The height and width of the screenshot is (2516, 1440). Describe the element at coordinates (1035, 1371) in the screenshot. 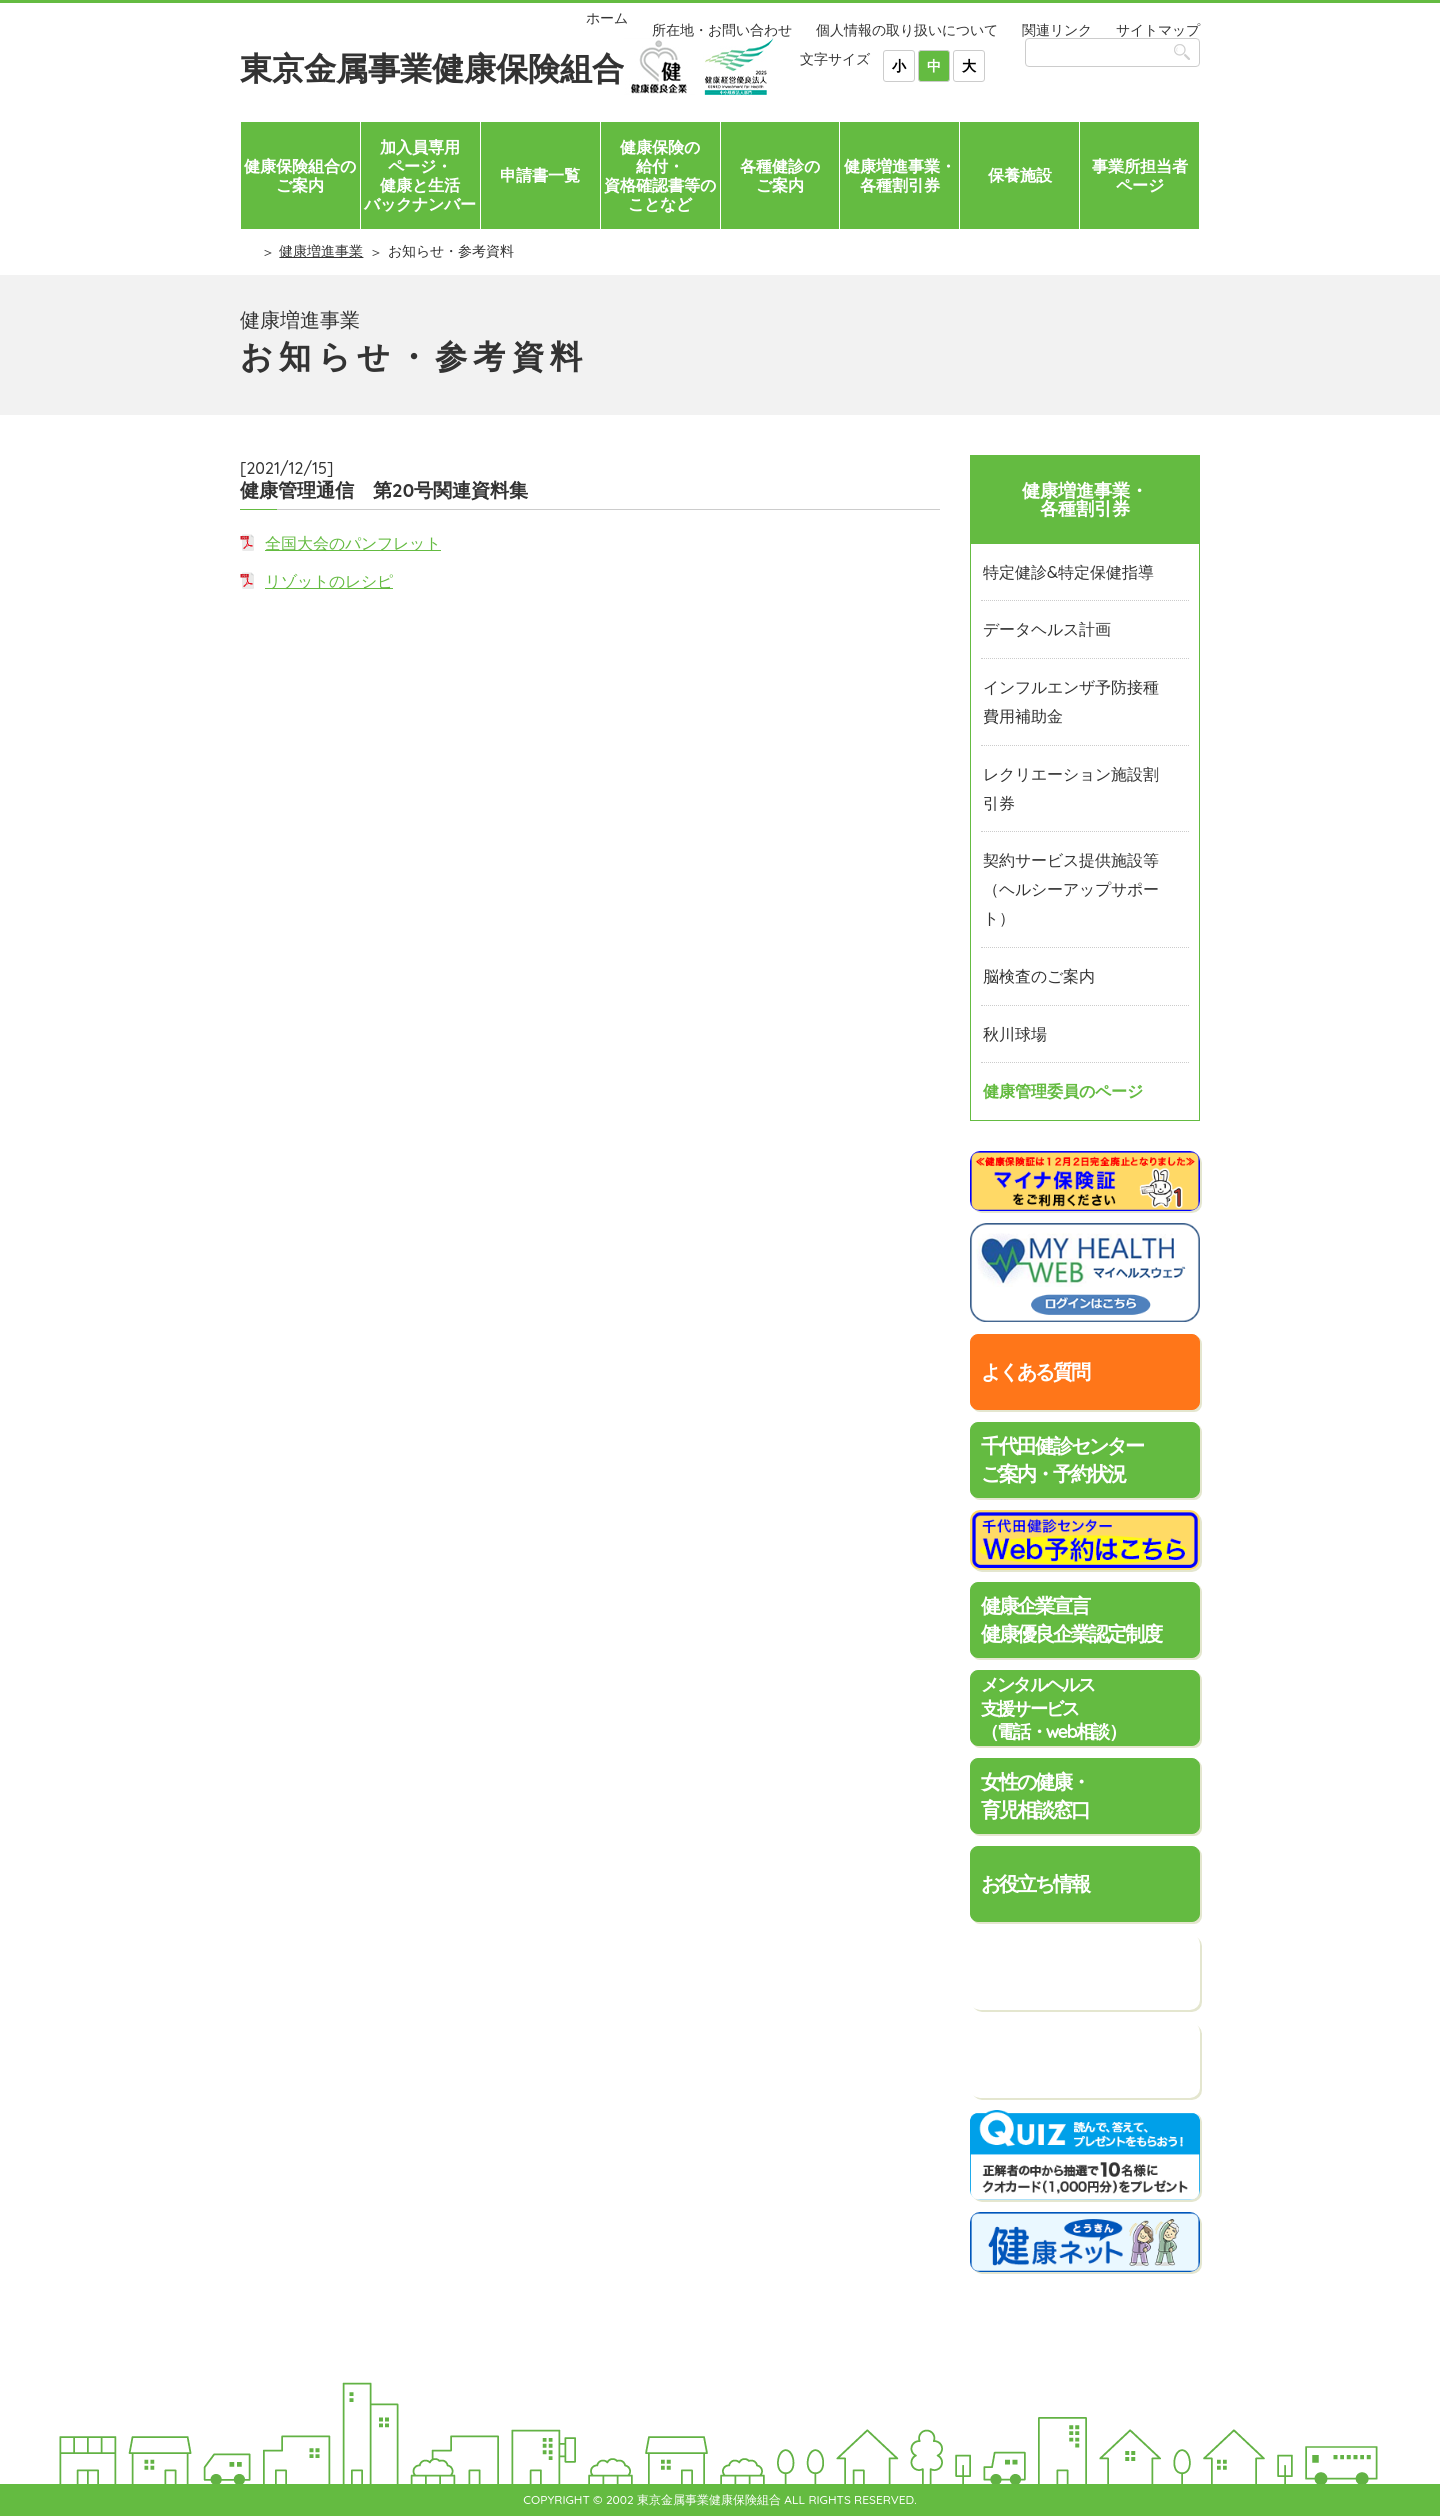

I see `よくある質問` at that location.